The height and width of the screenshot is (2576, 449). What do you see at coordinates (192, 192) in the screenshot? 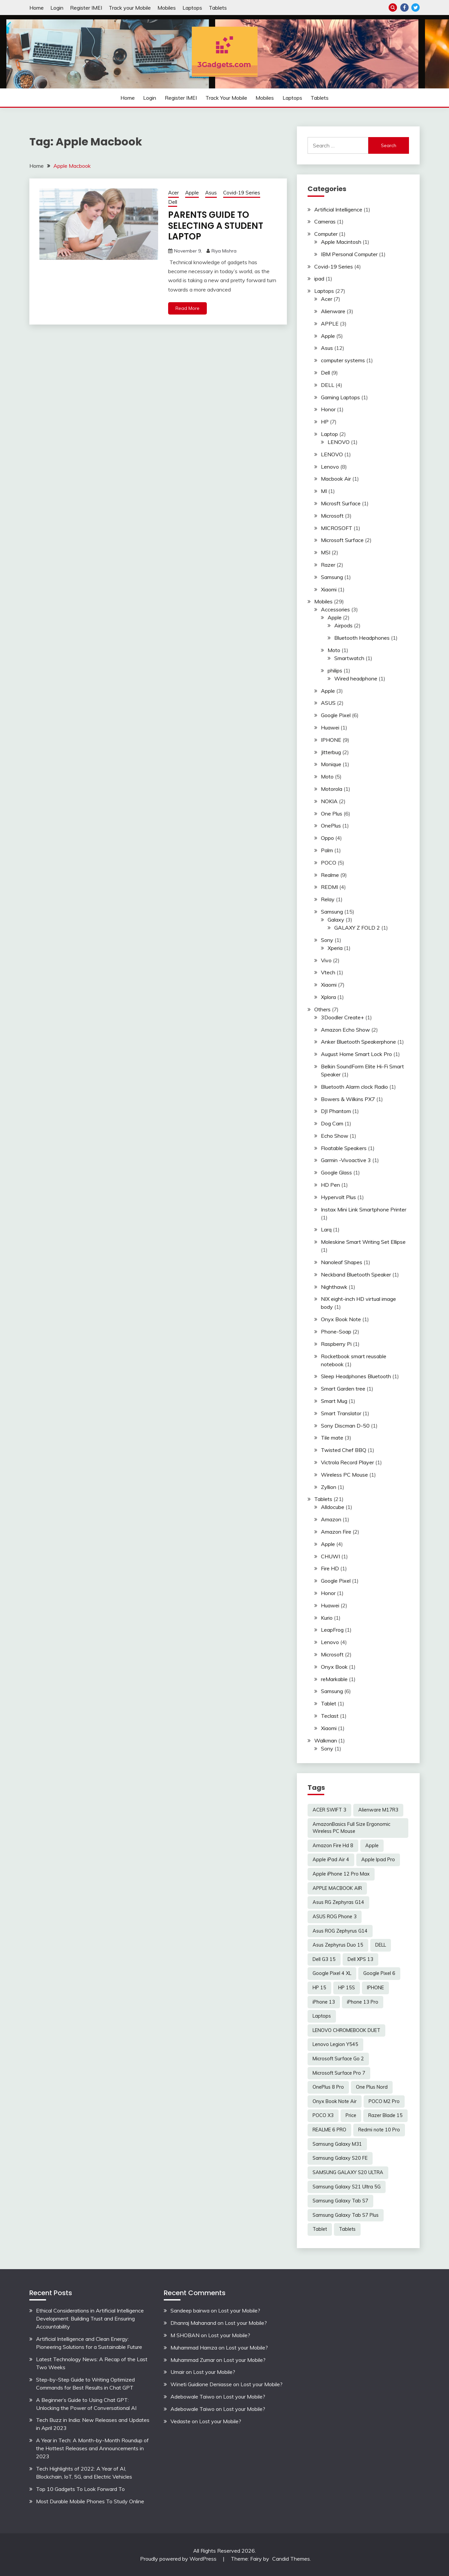
I see `Apple` at bounding box center [192, 192].